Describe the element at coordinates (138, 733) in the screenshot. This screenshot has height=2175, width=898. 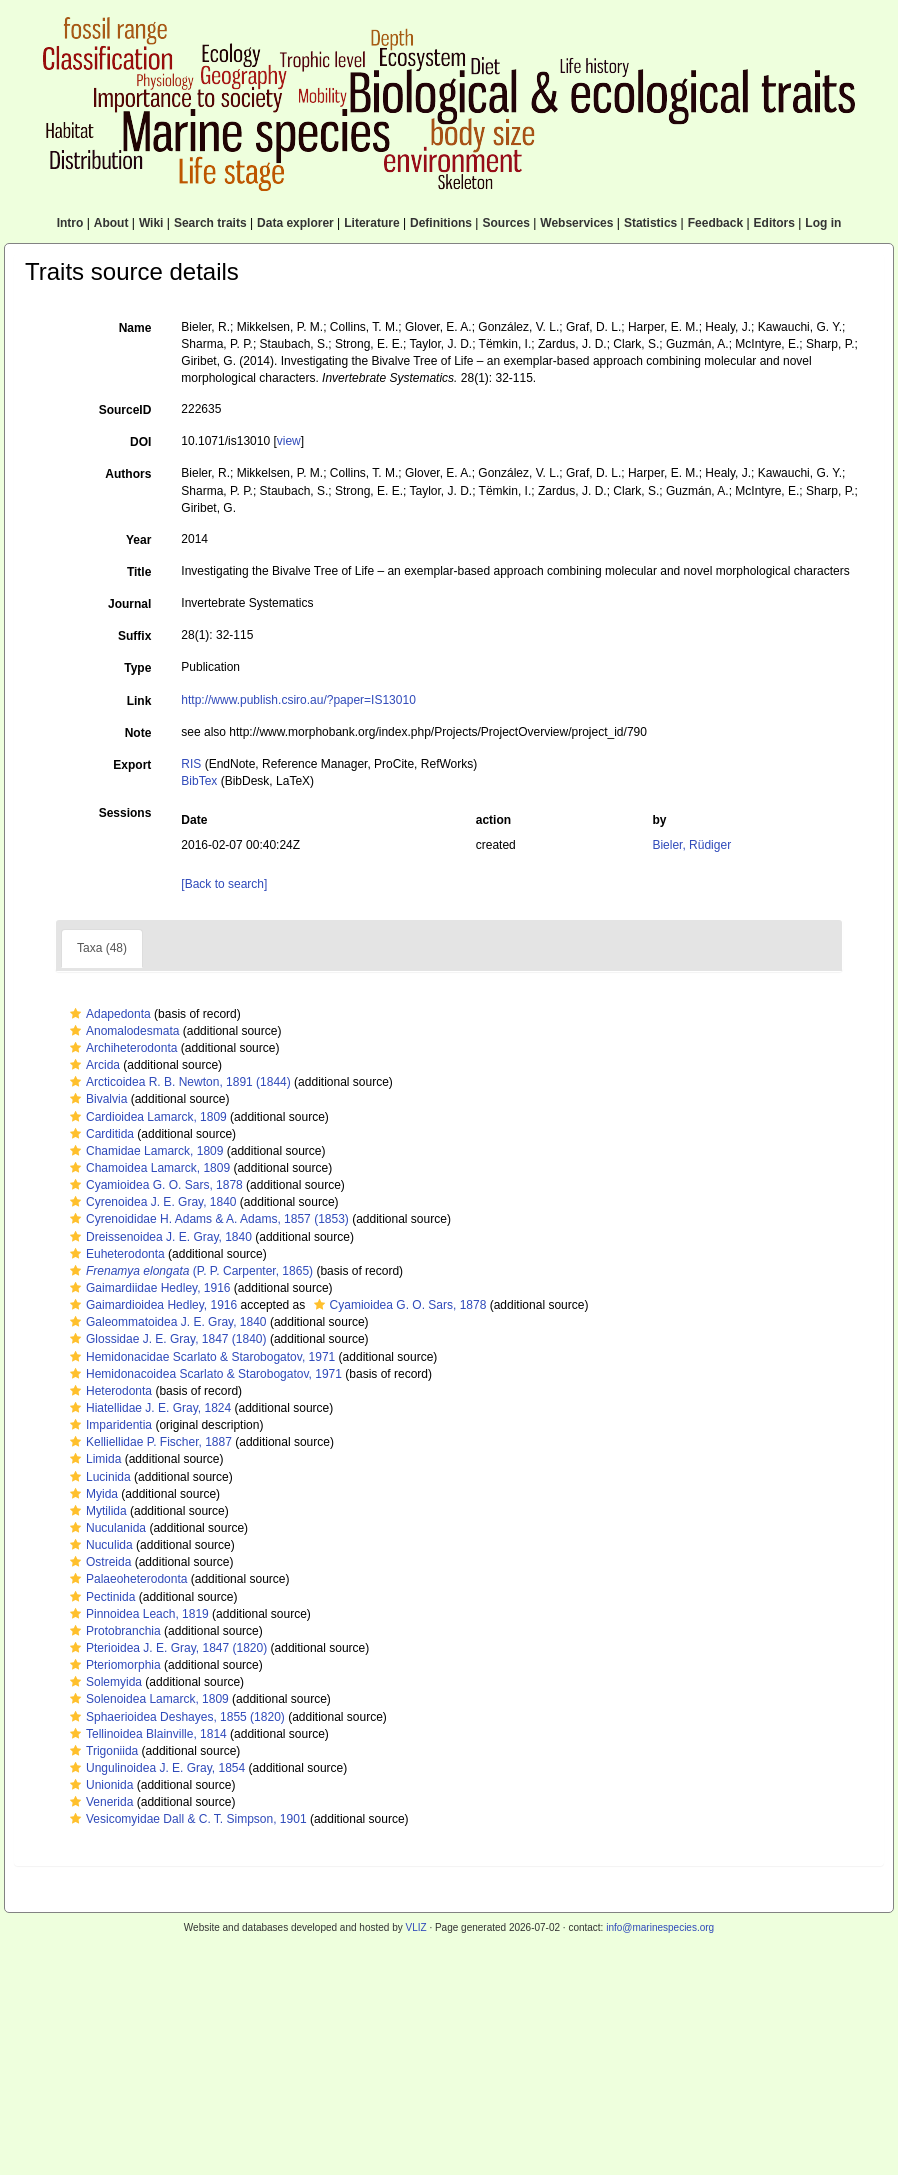
I see `Note` at that location.